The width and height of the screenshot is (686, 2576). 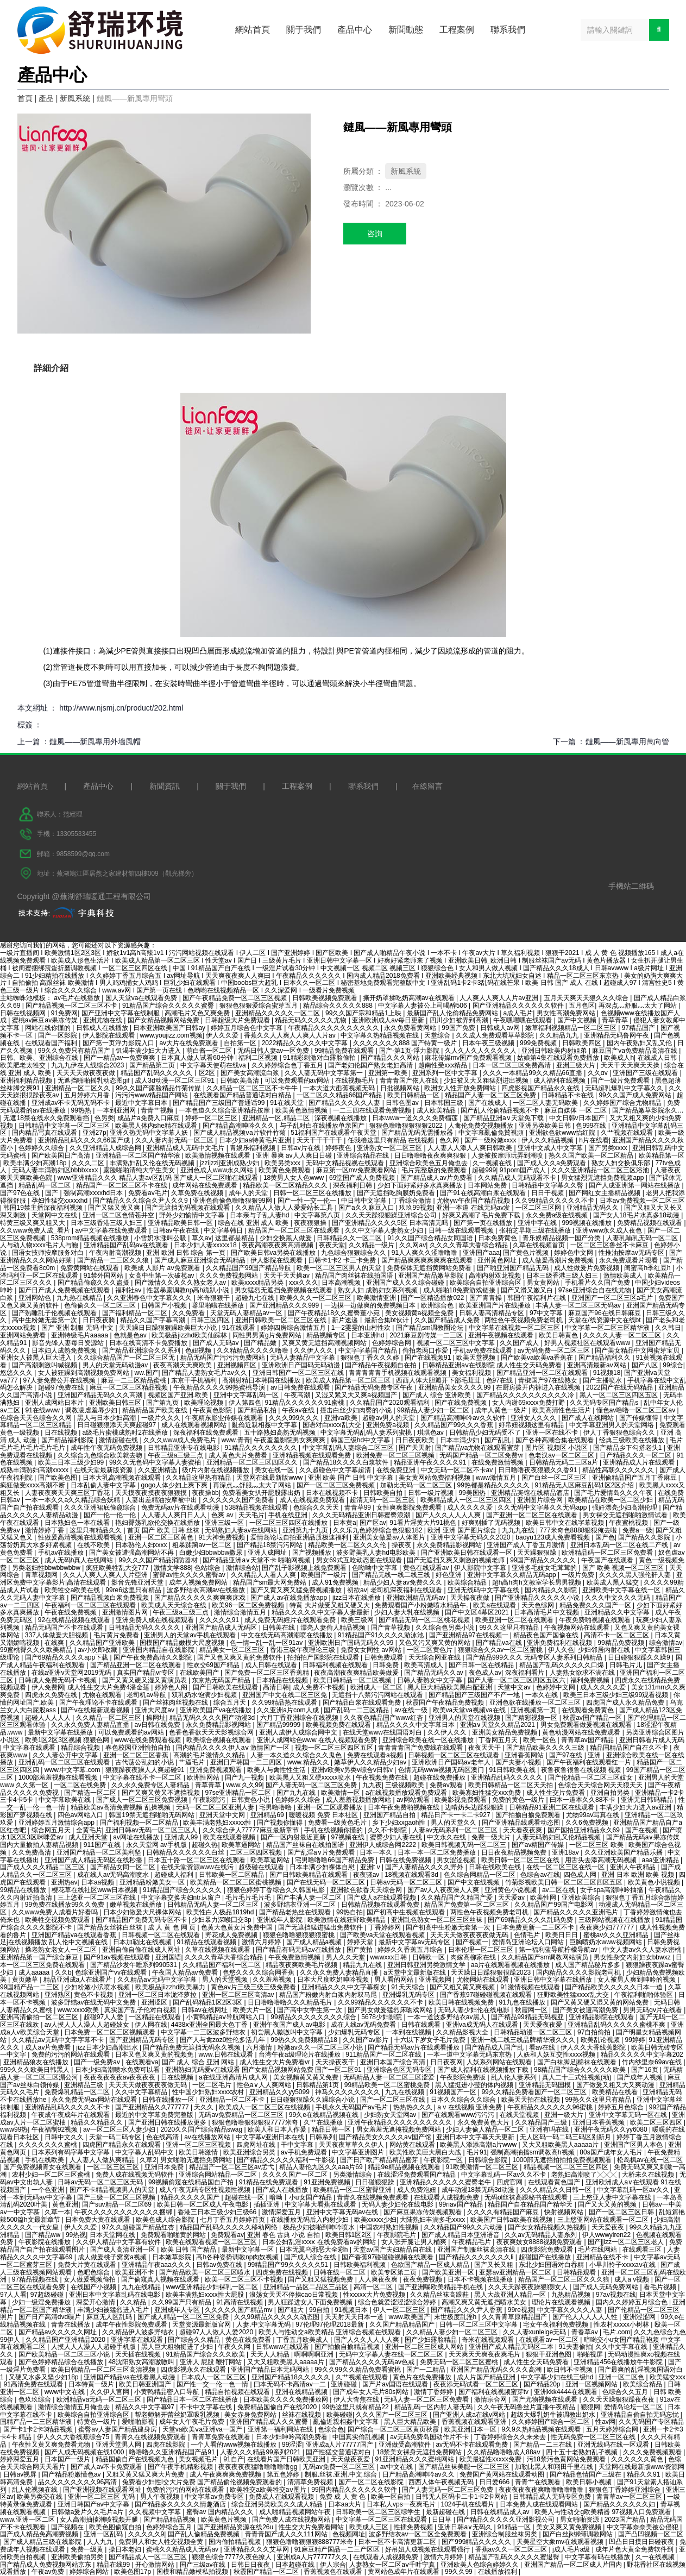 What do you see at coordinates (320, 1140) in the screenshot?
I see `天天干干干干干` at bounding box center [320, 1140].